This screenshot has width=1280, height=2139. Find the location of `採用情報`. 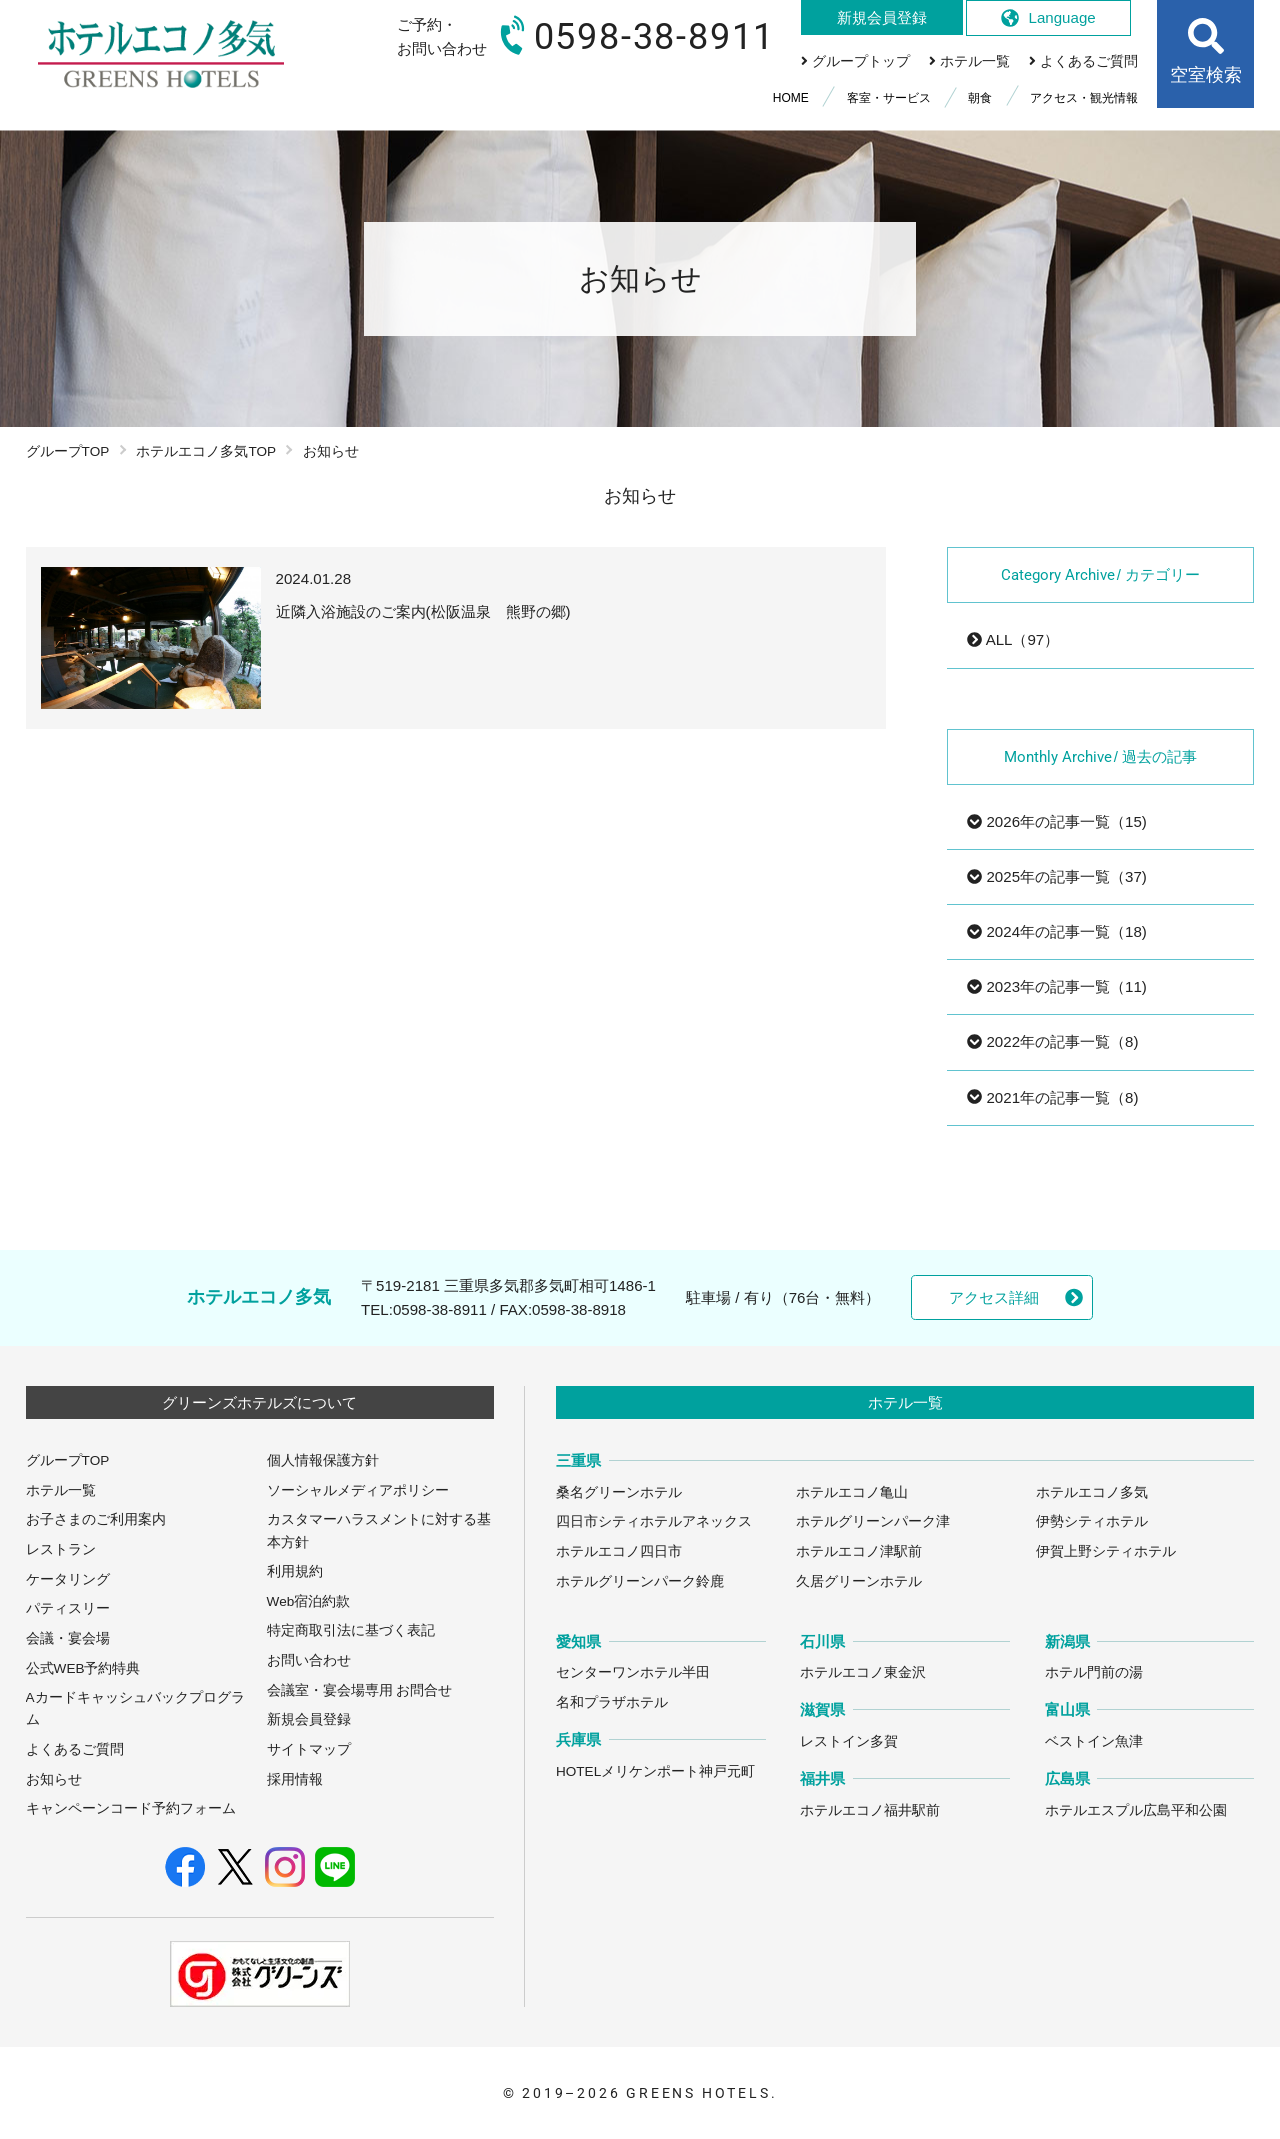

採用情報 is located at coordinates (295, 1779).